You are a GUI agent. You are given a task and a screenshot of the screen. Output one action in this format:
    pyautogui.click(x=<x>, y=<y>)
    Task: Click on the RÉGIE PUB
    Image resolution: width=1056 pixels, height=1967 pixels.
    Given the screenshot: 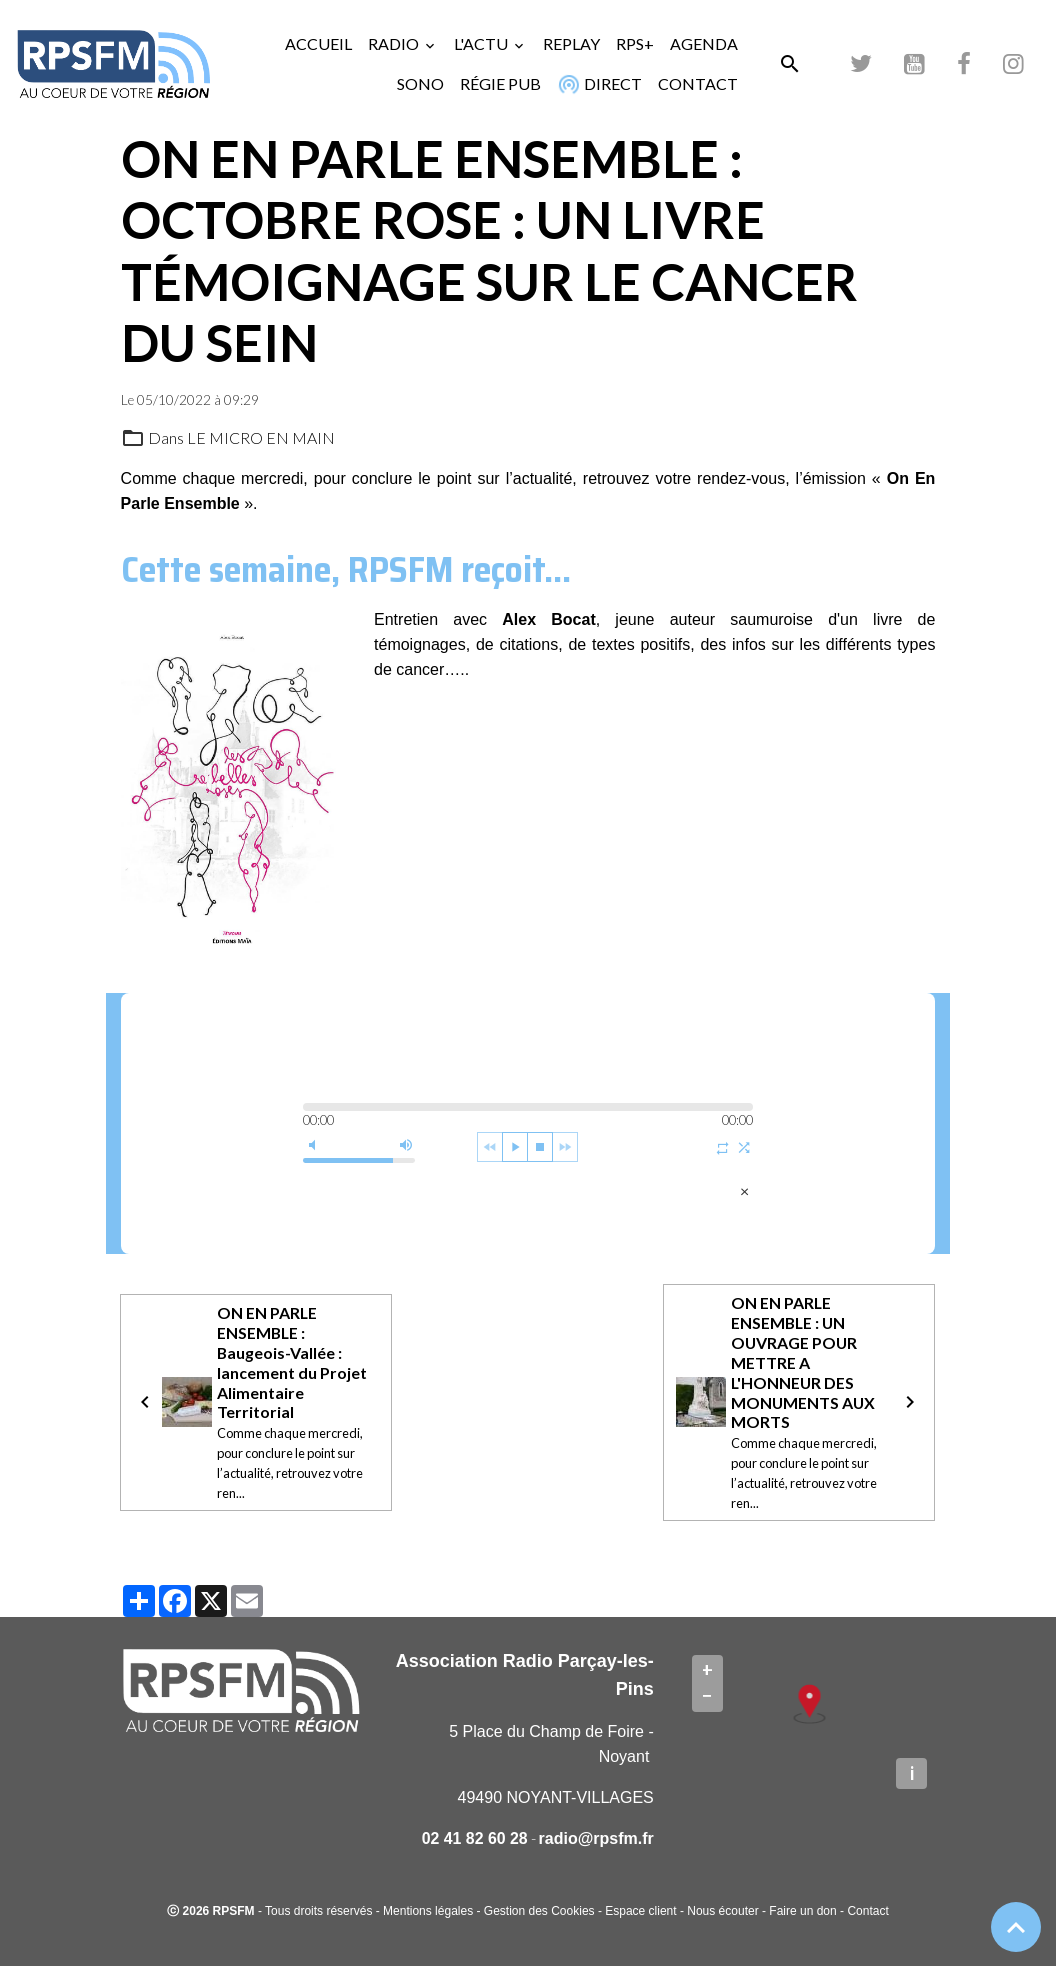 What is the action you would take?
    pyautogui.click(x=500, y=83)
    